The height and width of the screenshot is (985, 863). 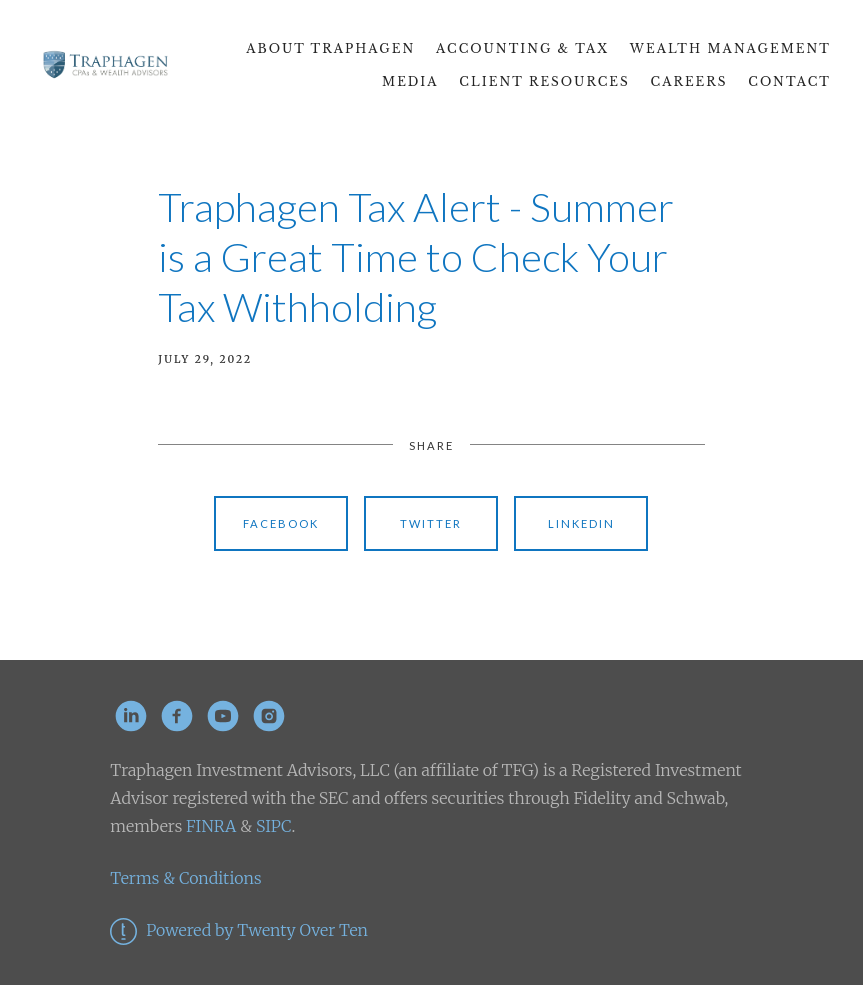 What do you see at coordinates (281, 523) in the screenshot?
I see `Facebook` at bounding box center [281, 523].